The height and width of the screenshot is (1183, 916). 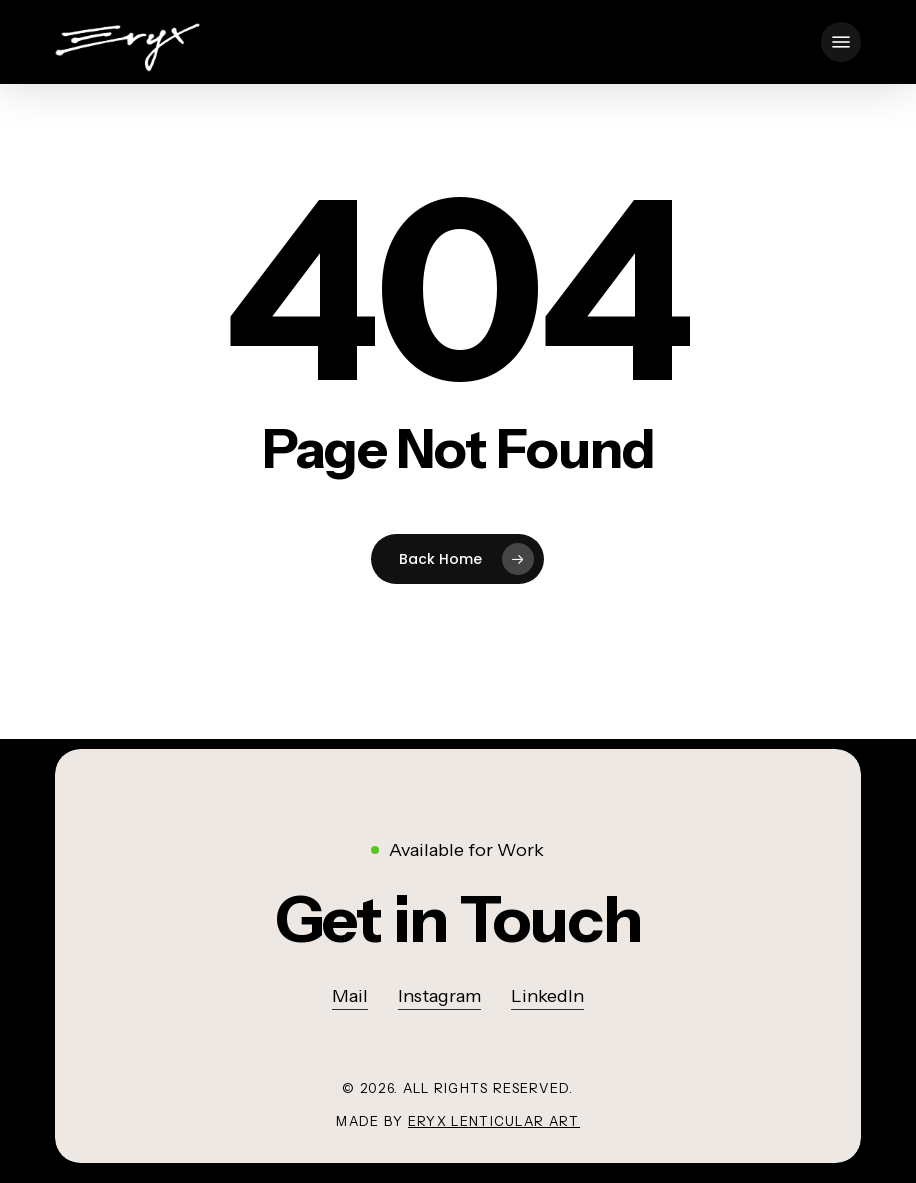 I want to click on Mail [button], so click(x=350, y=996).